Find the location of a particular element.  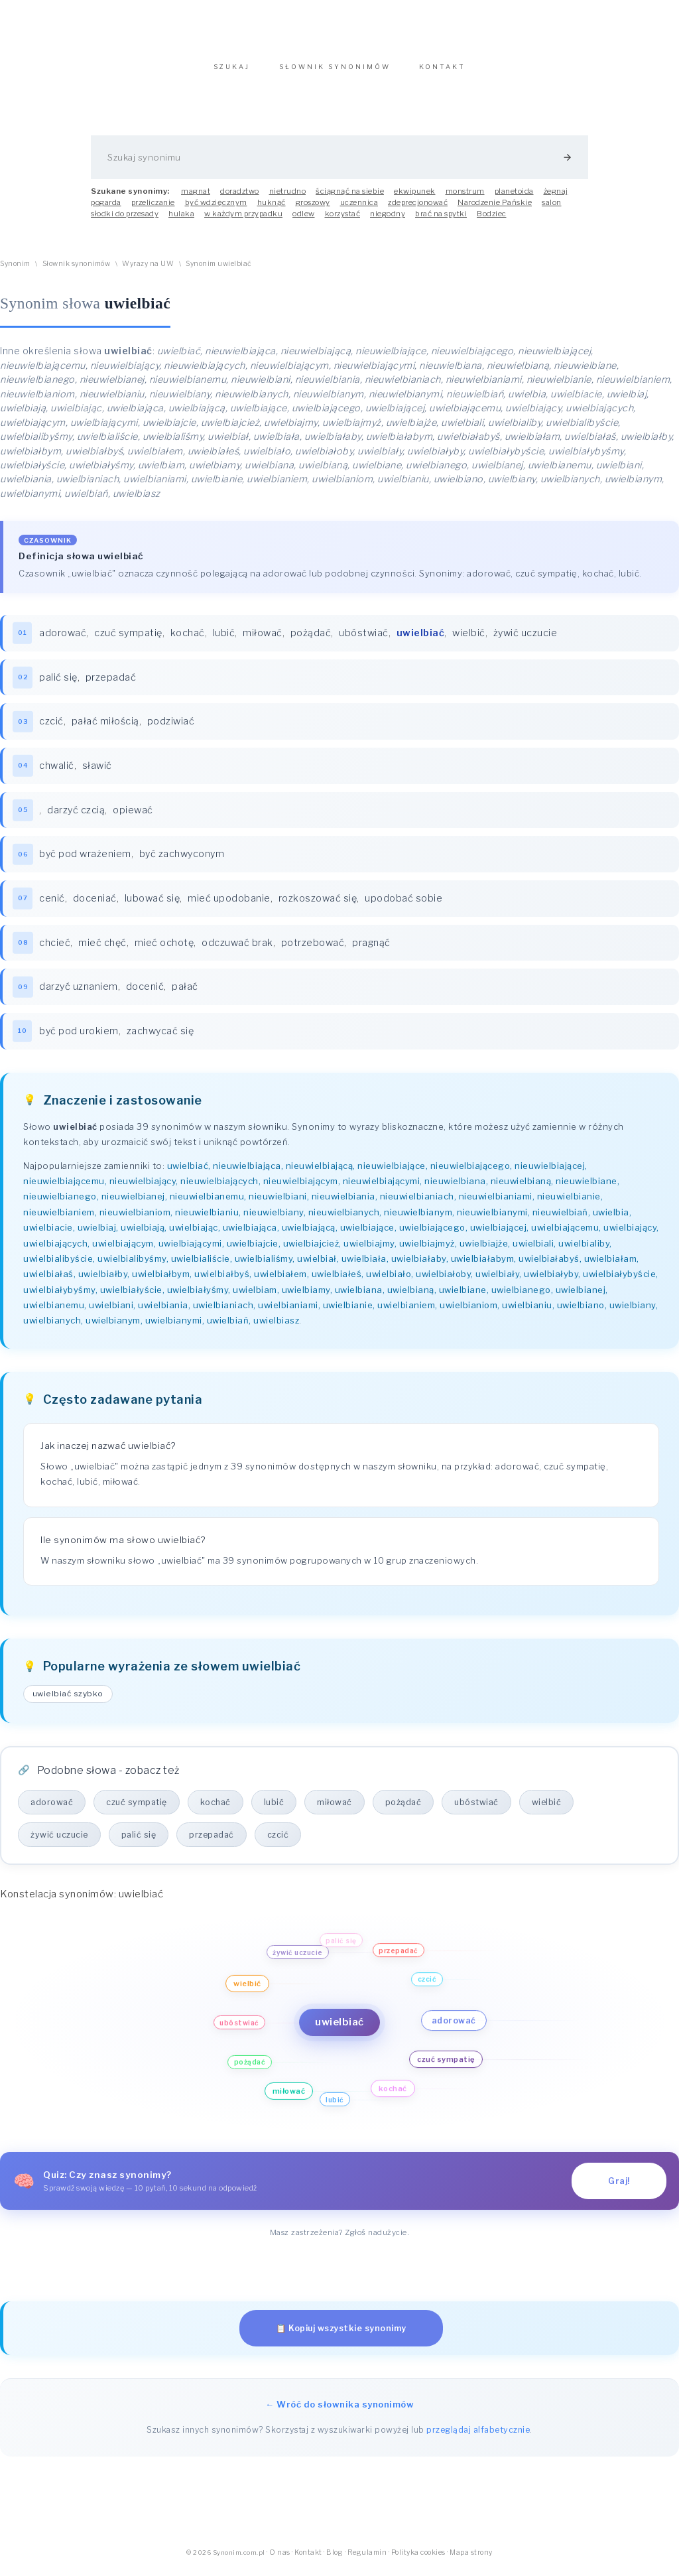

Graj! is located at coordinates (619, 2188).